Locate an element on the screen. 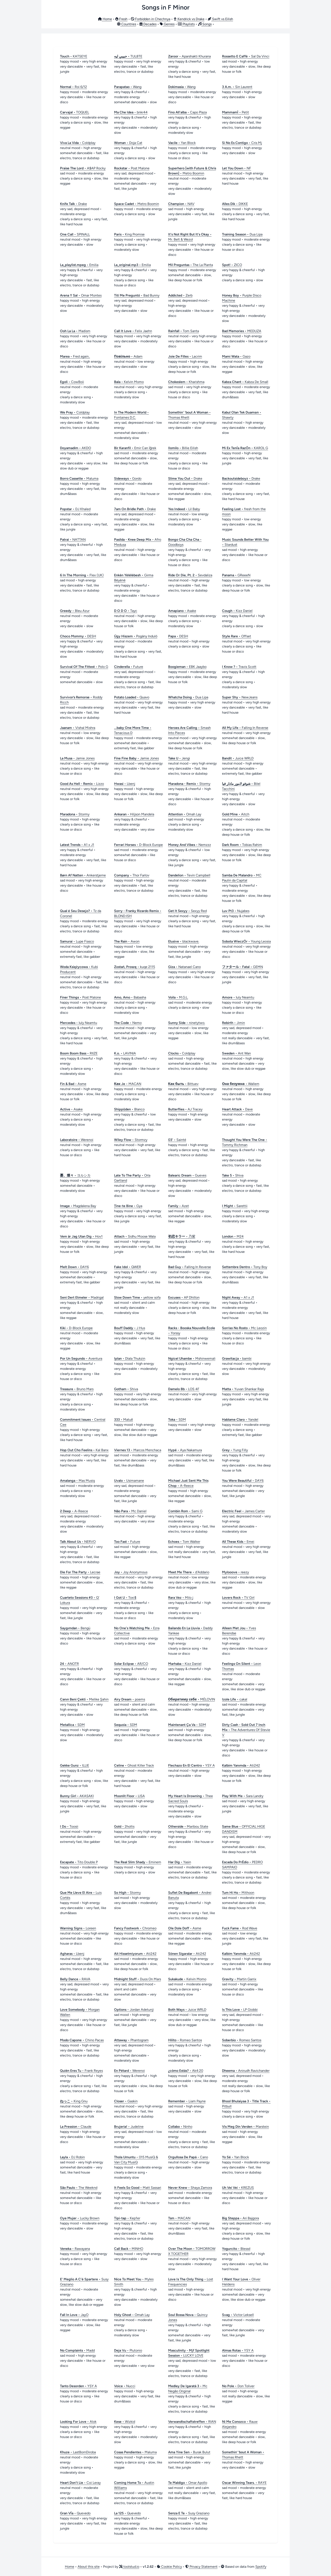 The width and height of the screenshot is (331, 2576). • Babasha is located at coordinates (130, 997).